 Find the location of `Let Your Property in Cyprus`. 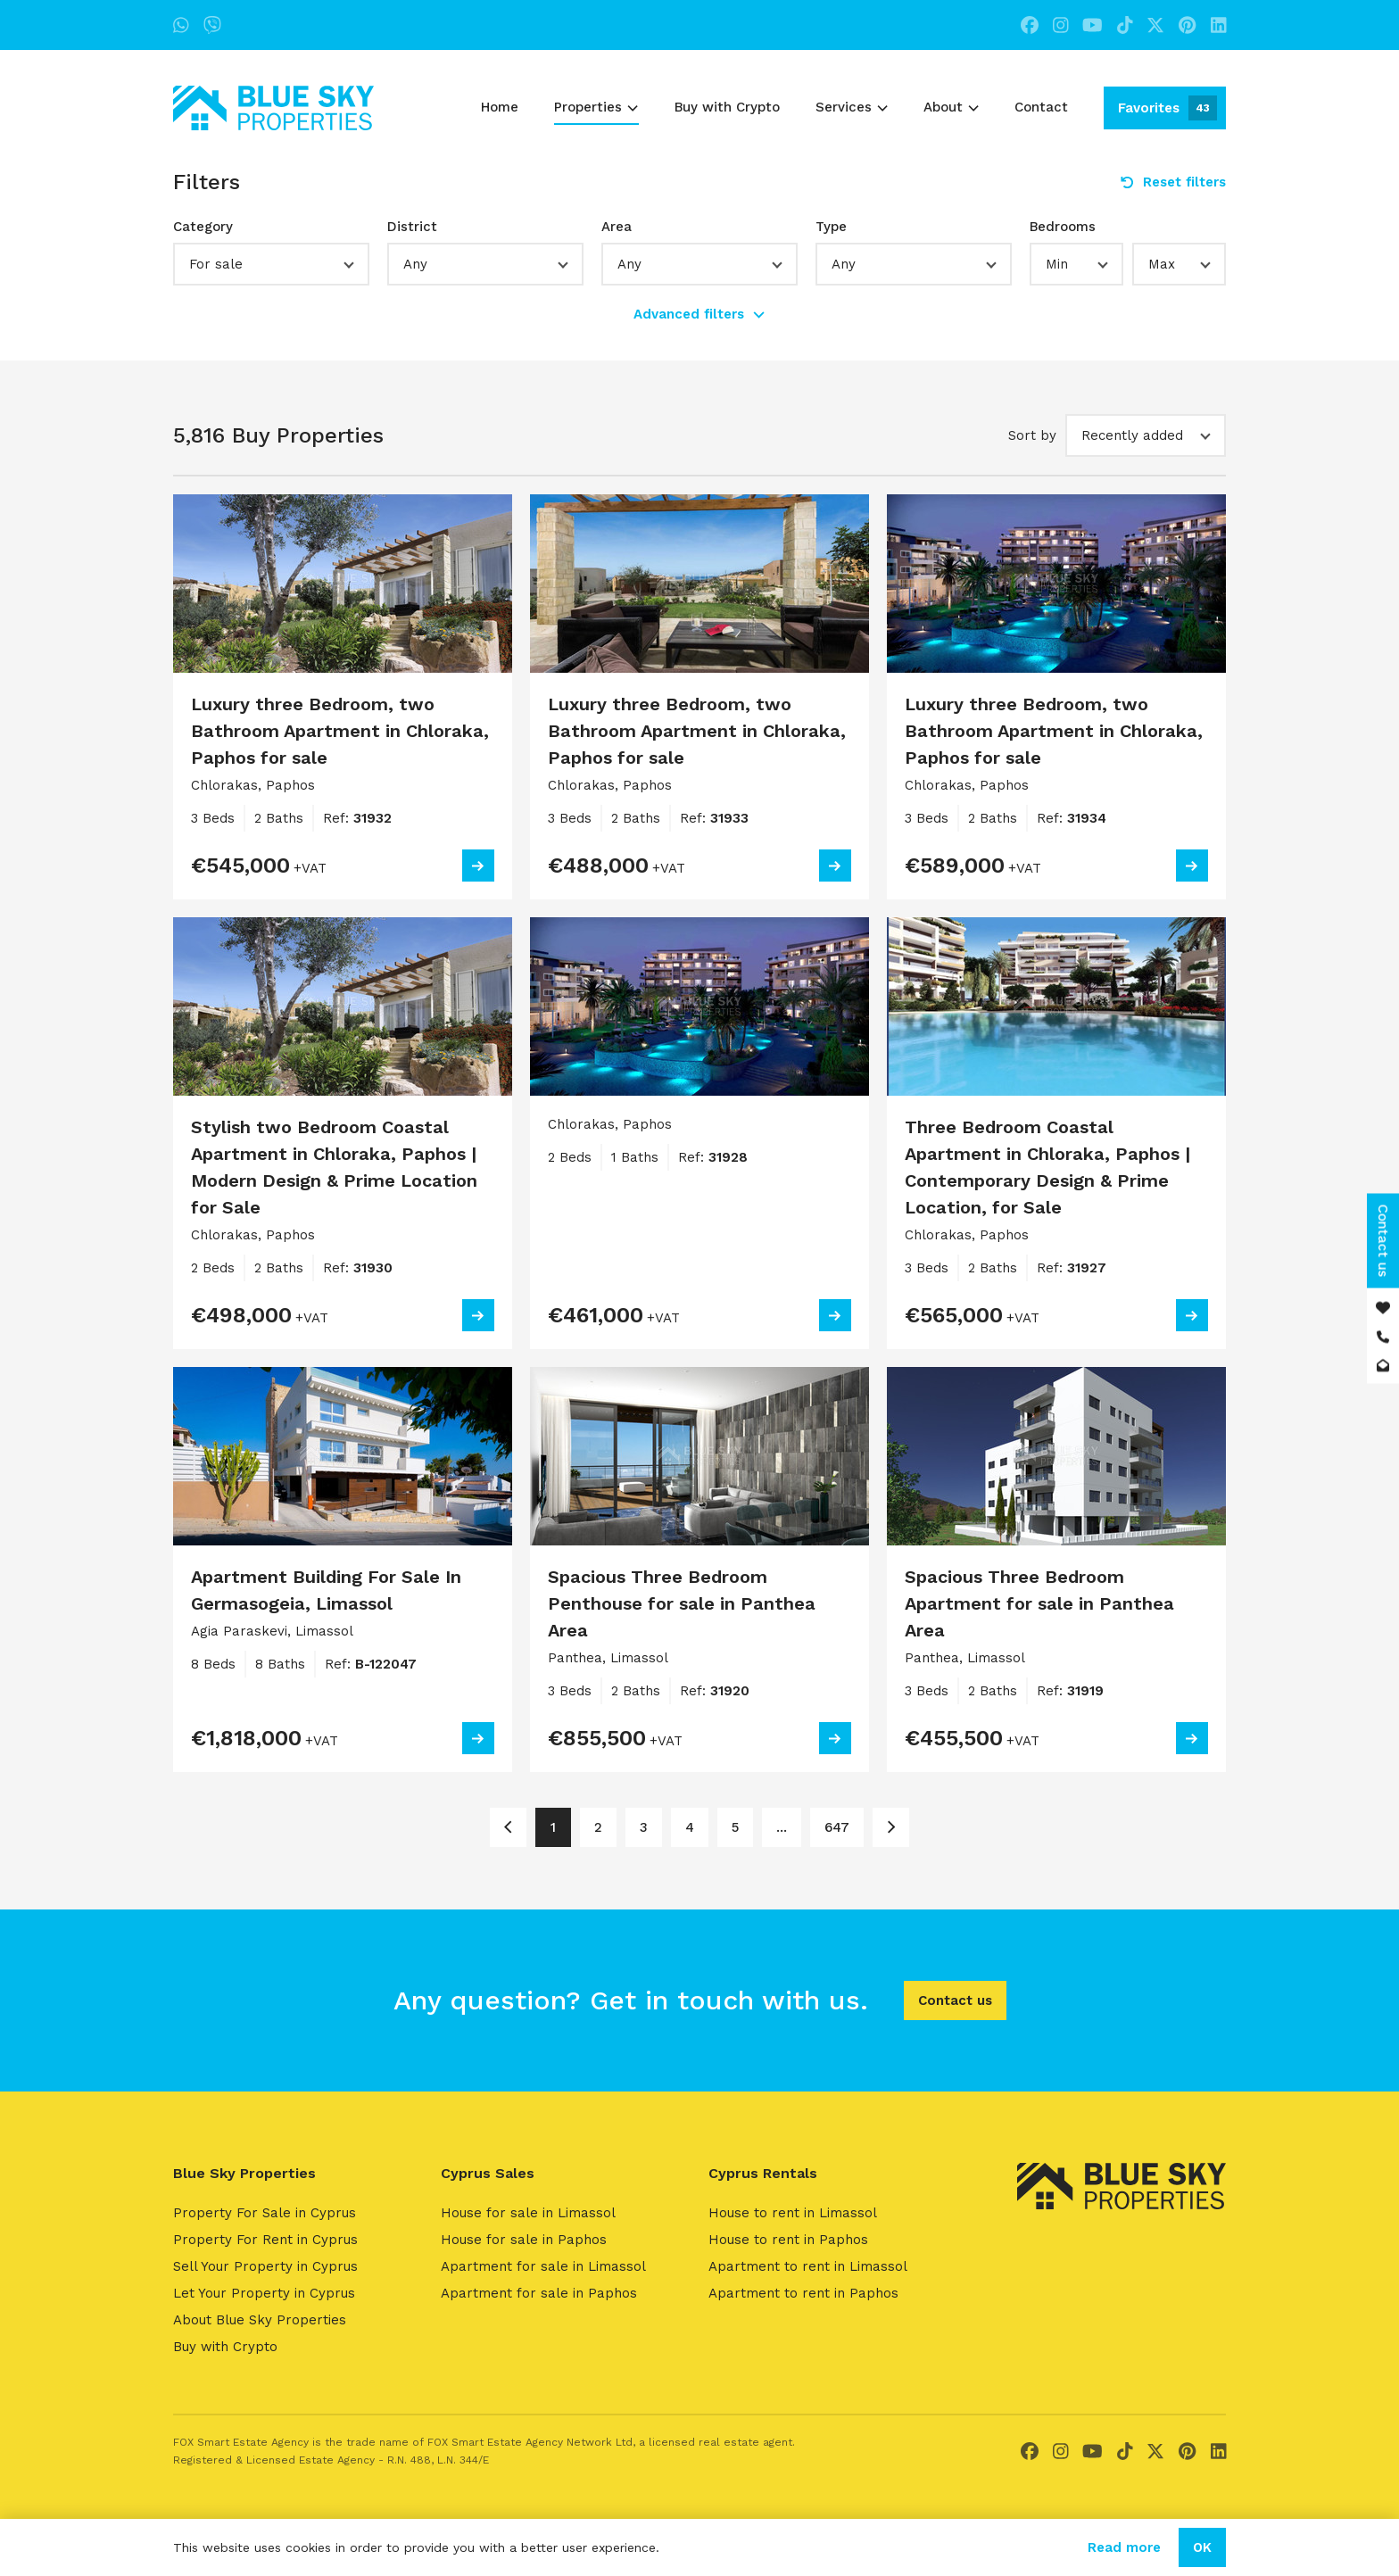

Let Your Property in Cyprus is located at coordinates (264, 2293).